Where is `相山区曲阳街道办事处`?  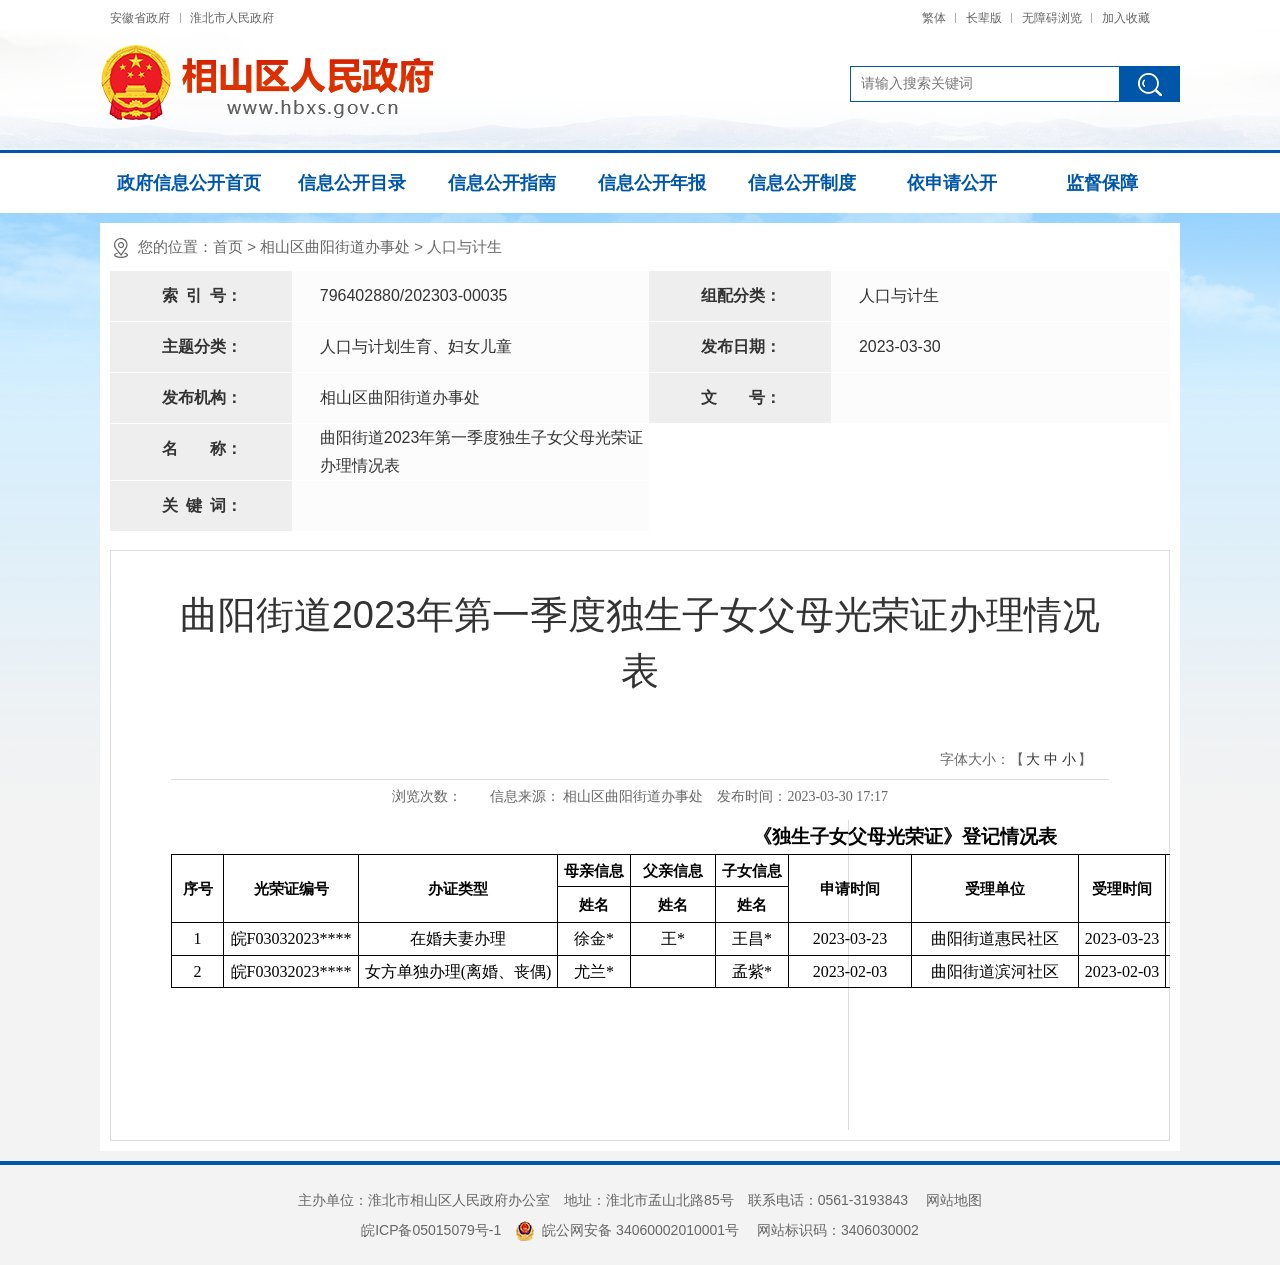
相山区曲阳街道办事处 is located at coordinates (335, 246).